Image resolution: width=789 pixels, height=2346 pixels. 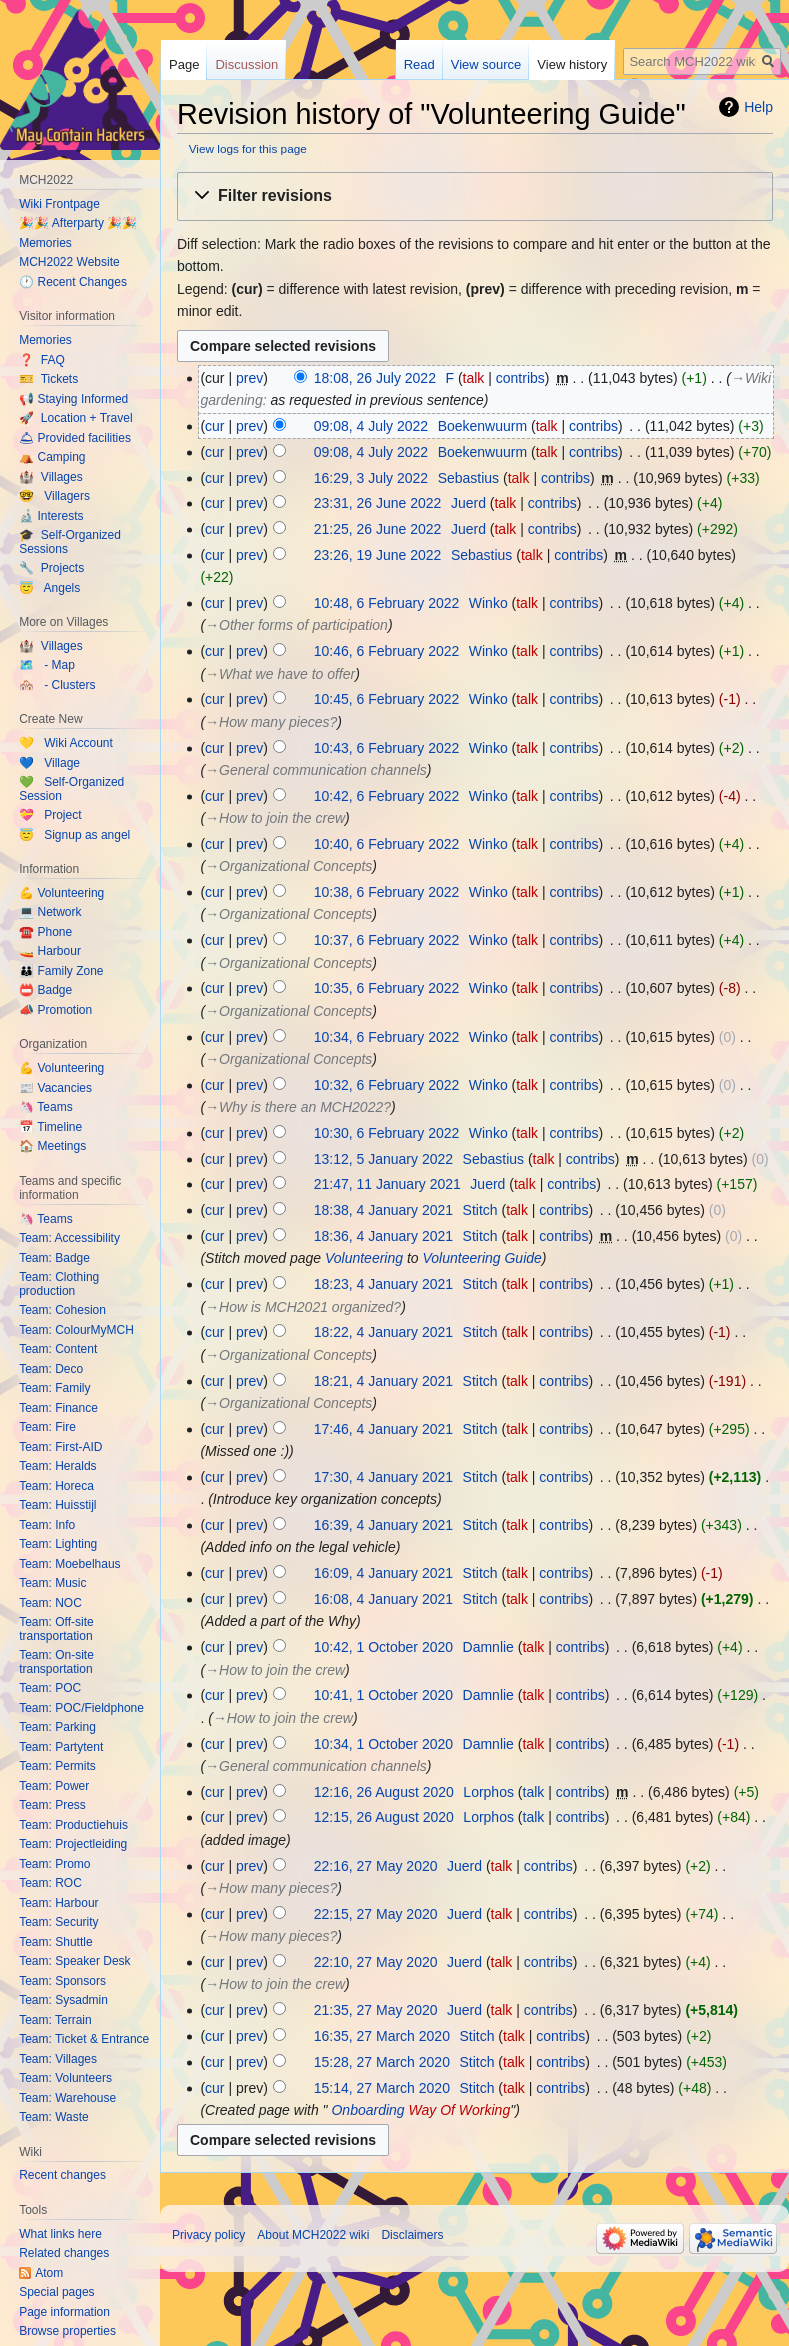 I want to click on Team: Sponsors, so click(x=62, y=1981).